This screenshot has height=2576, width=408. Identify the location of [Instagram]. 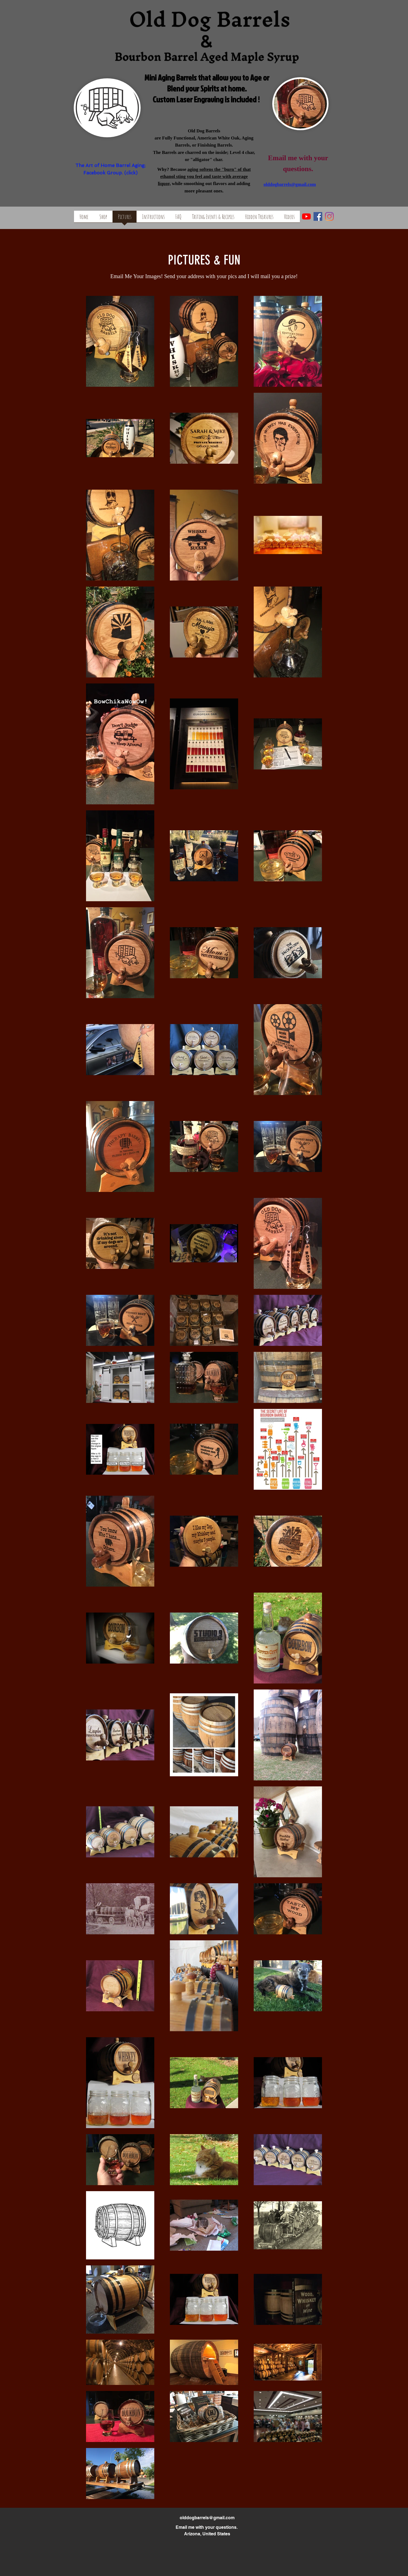
(329, 216).